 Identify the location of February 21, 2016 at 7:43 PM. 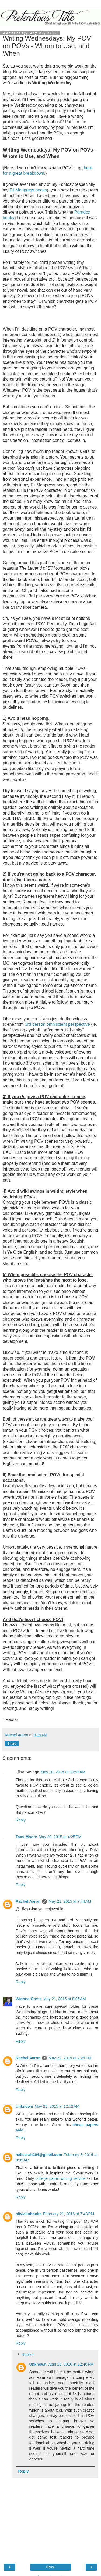
(68, 2214).